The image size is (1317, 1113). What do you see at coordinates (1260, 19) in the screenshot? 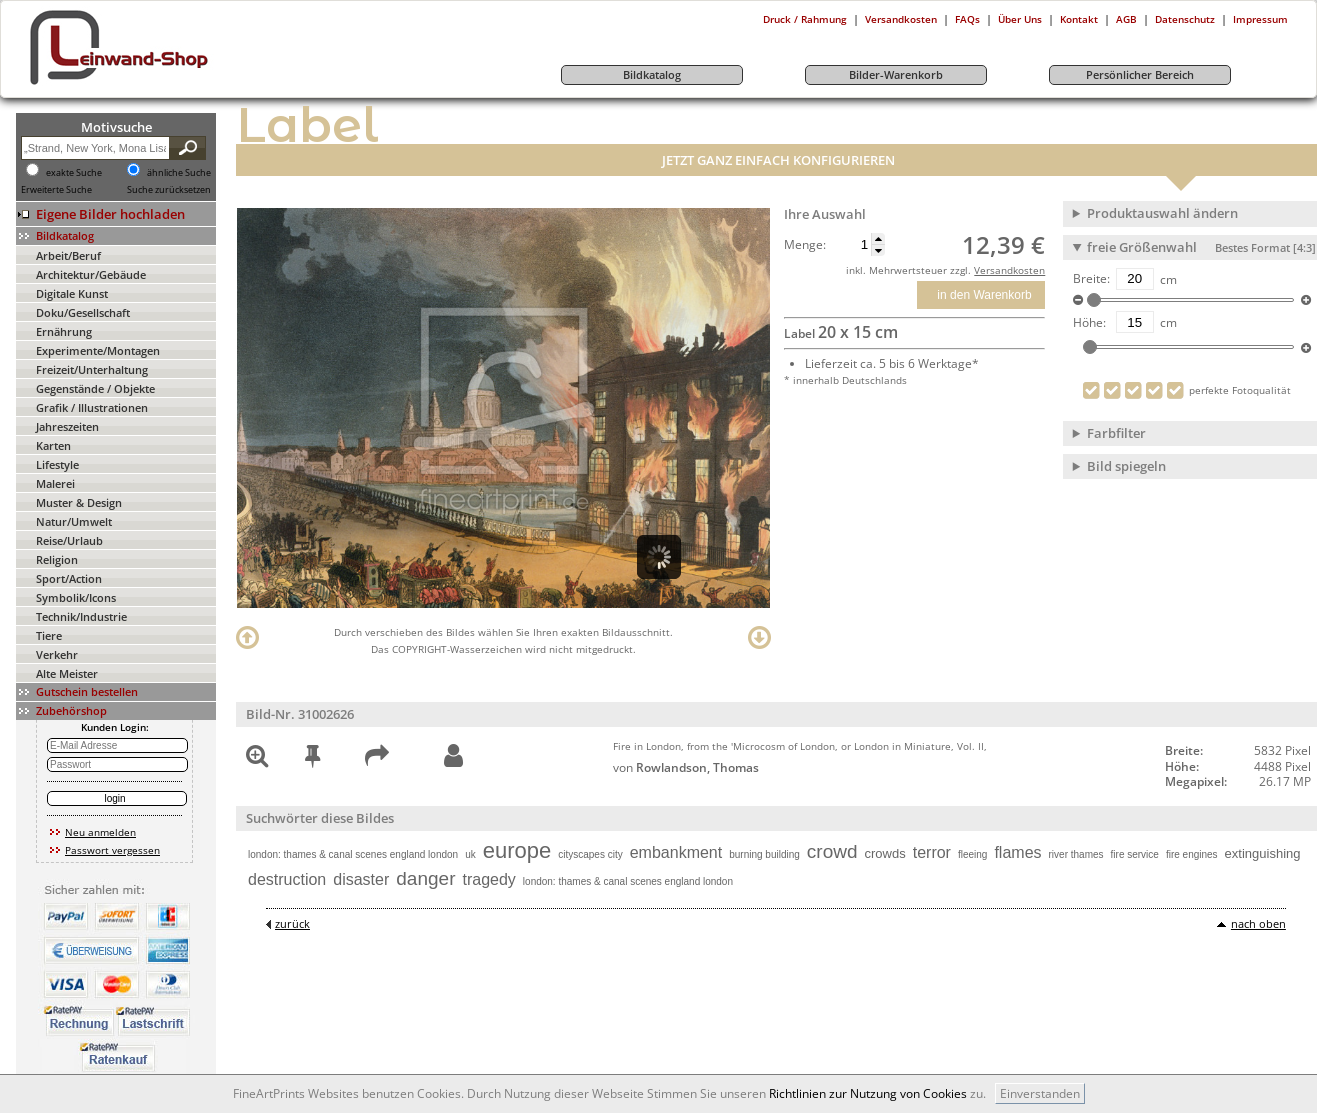
I see `Impressum` at bounding box center [1260, 19].